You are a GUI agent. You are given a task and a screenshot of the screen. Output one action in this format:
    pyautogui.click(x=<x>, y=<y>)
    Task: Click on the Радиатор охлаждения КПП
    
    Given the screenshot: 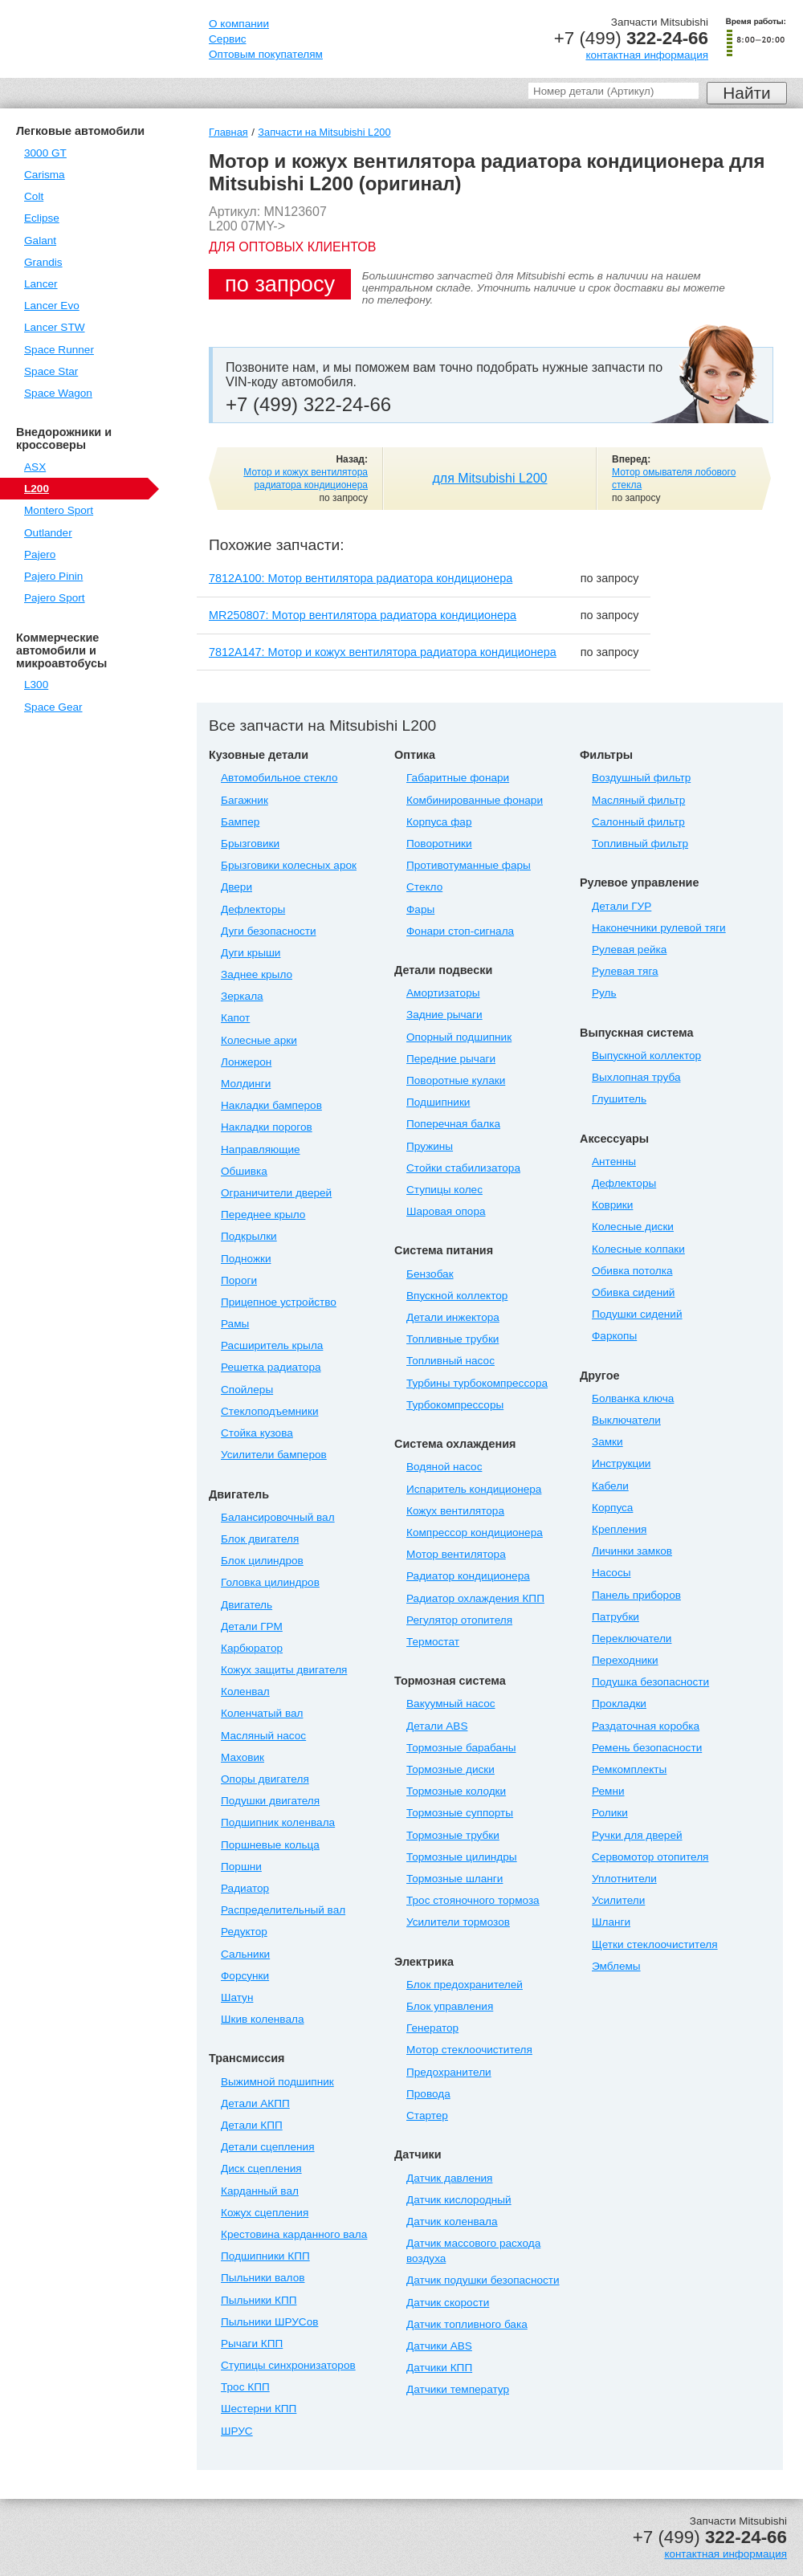 What is the action you would take?
    pyautogui.click(x=475, y=1598)
    